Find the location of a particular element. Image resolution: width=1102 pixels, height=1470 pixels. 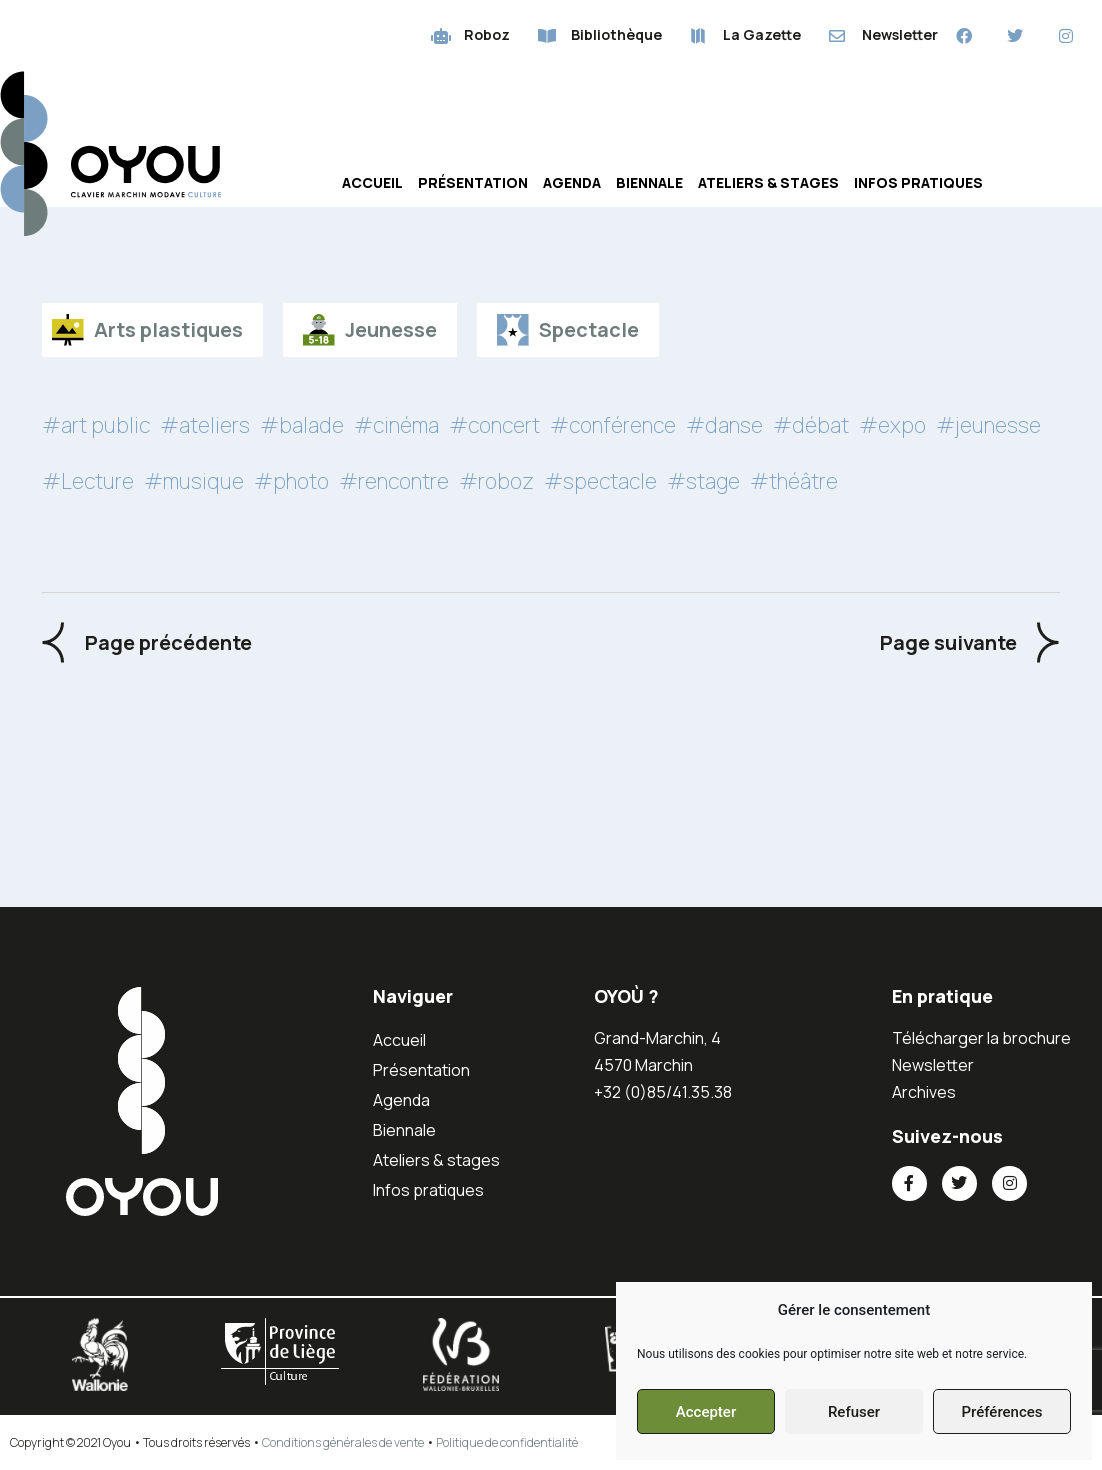

#balade is located at coordinates (302, 425).